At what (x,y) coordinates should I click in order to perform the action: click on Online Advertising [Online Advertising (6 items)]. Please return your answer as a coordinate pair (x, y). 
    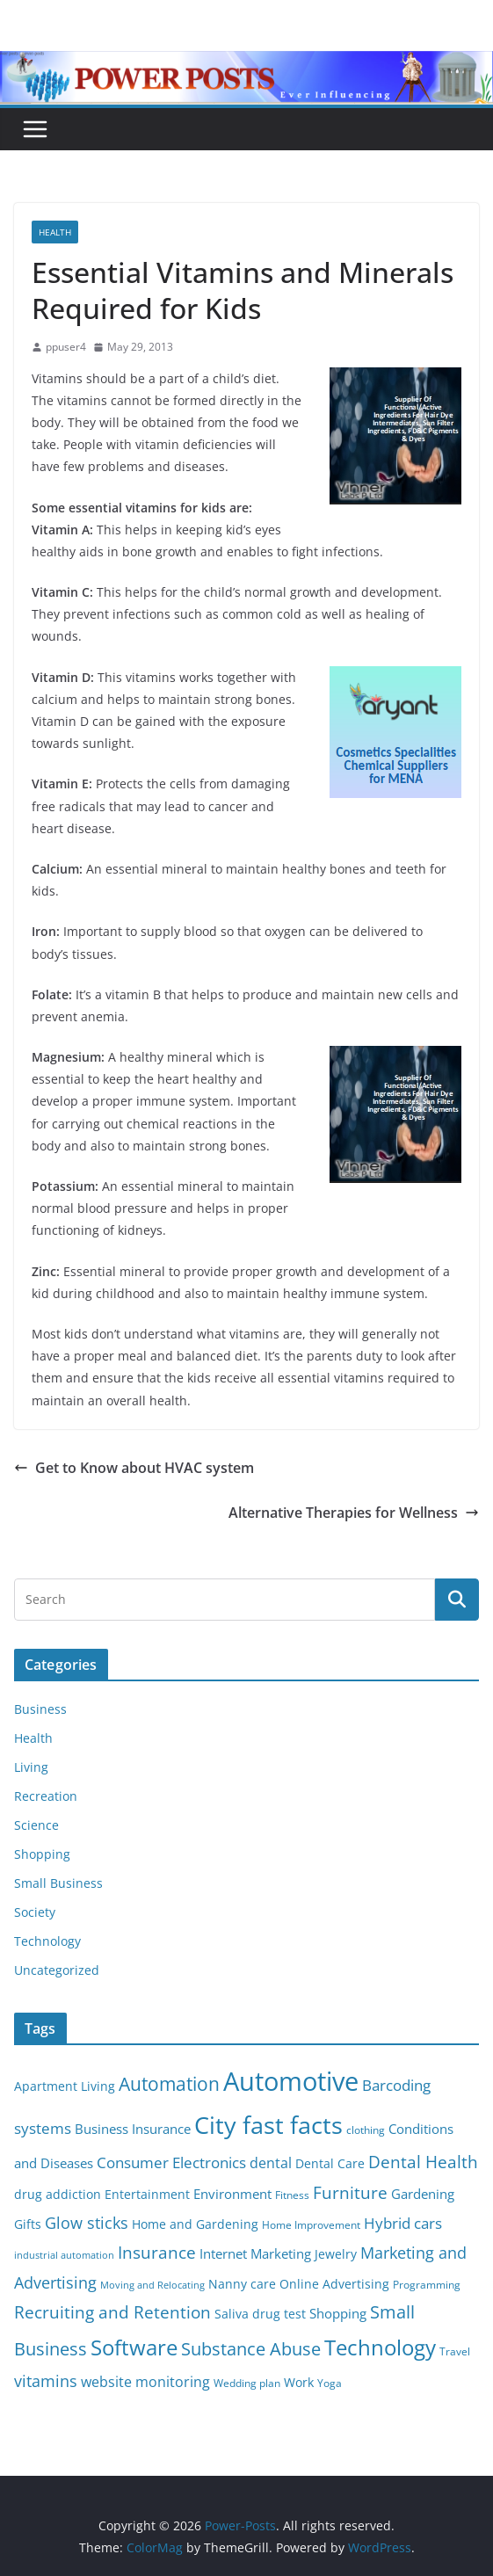
    Looking at the image, I should click on (334, 2284).